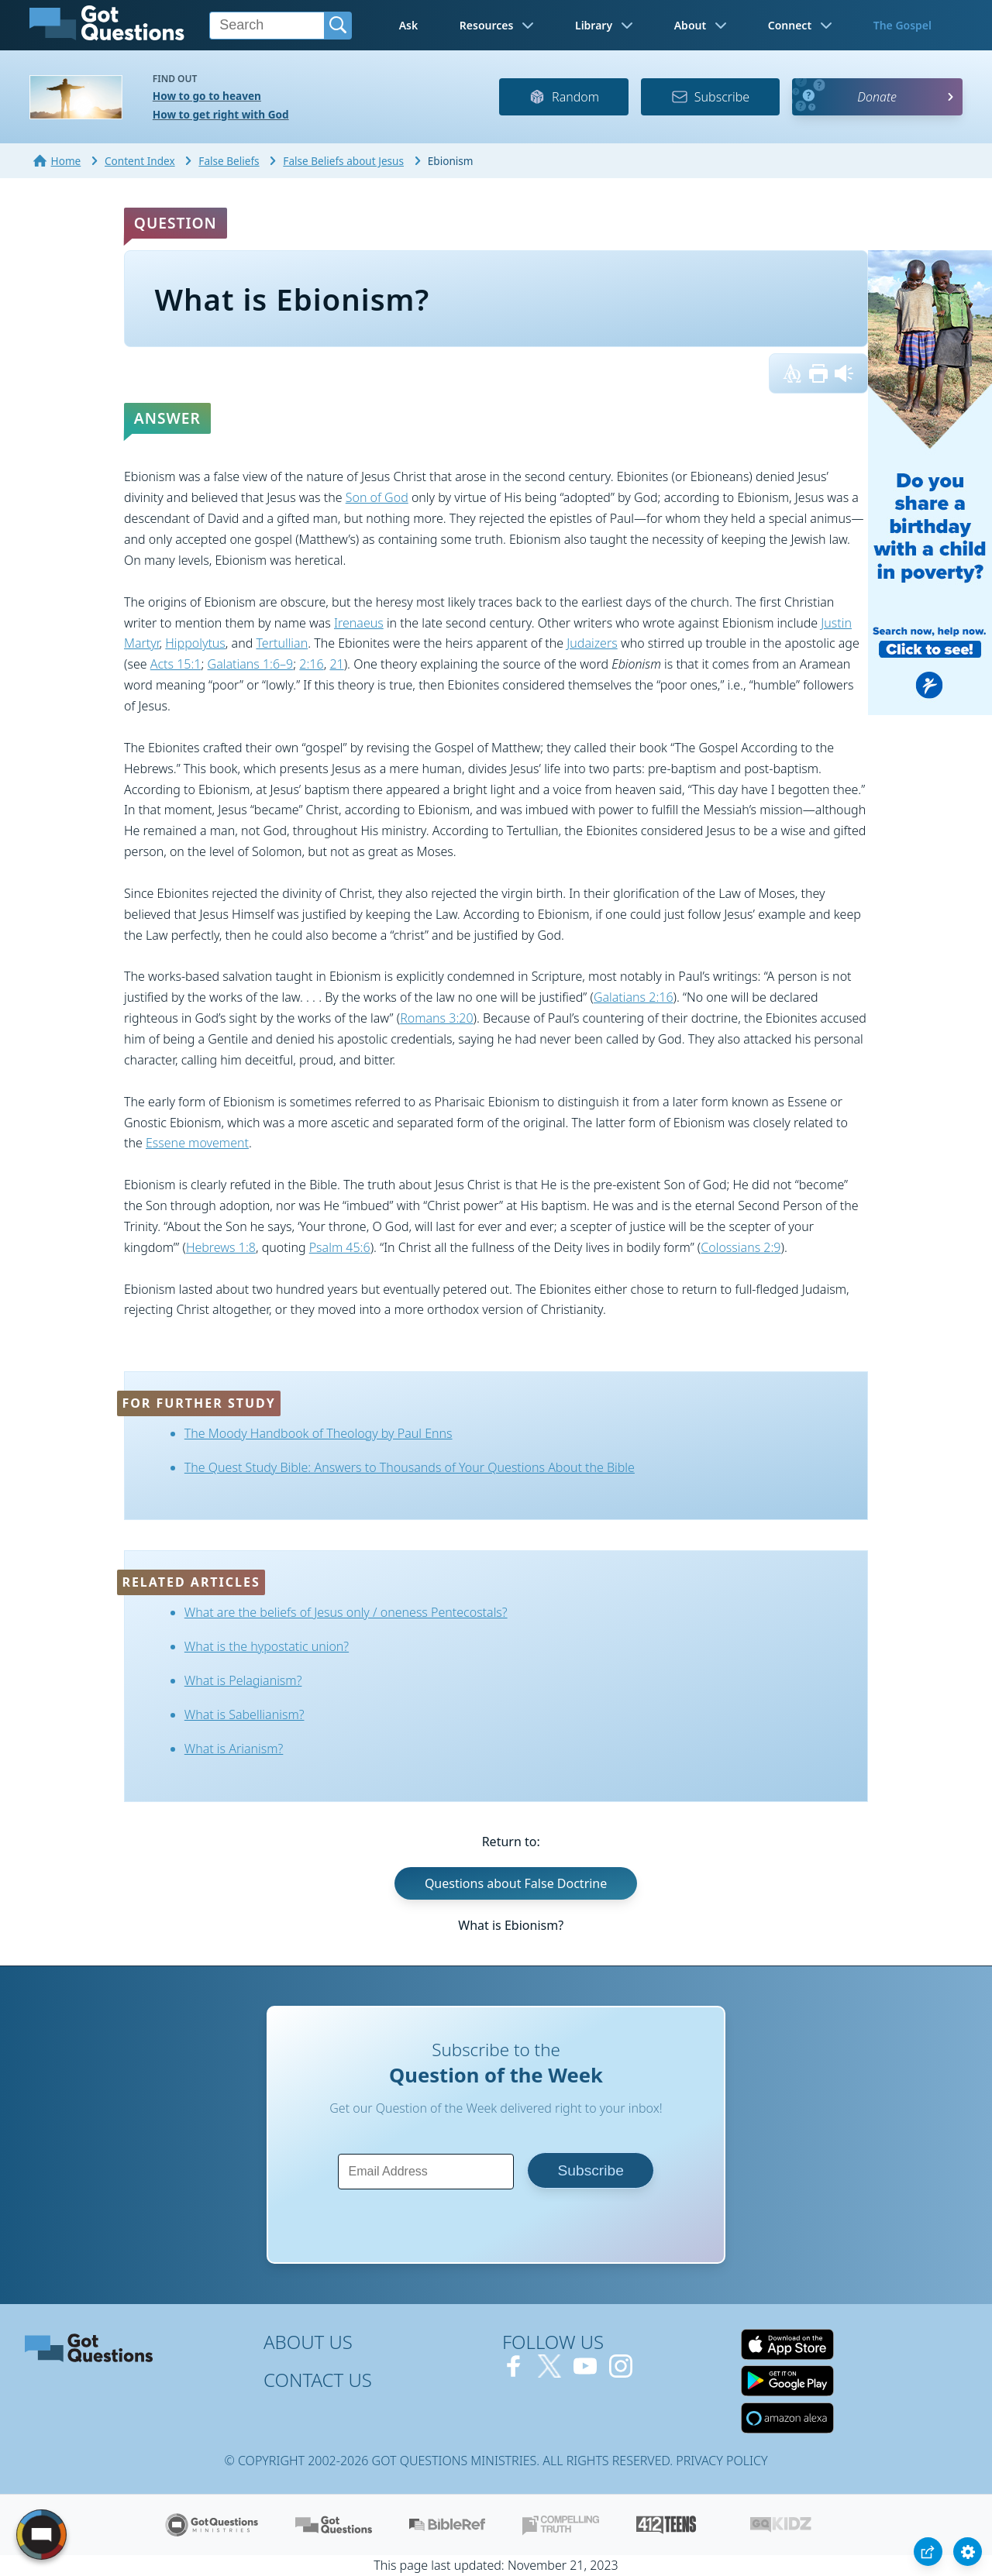 Image resolution: width=992 pixels, height=2576 pixels. What do you see at coordinates (318, 1433) in the screenshot?
I see `The Moody Handbook of Theology by Paul Enns` at bounding box center [318, 1433].